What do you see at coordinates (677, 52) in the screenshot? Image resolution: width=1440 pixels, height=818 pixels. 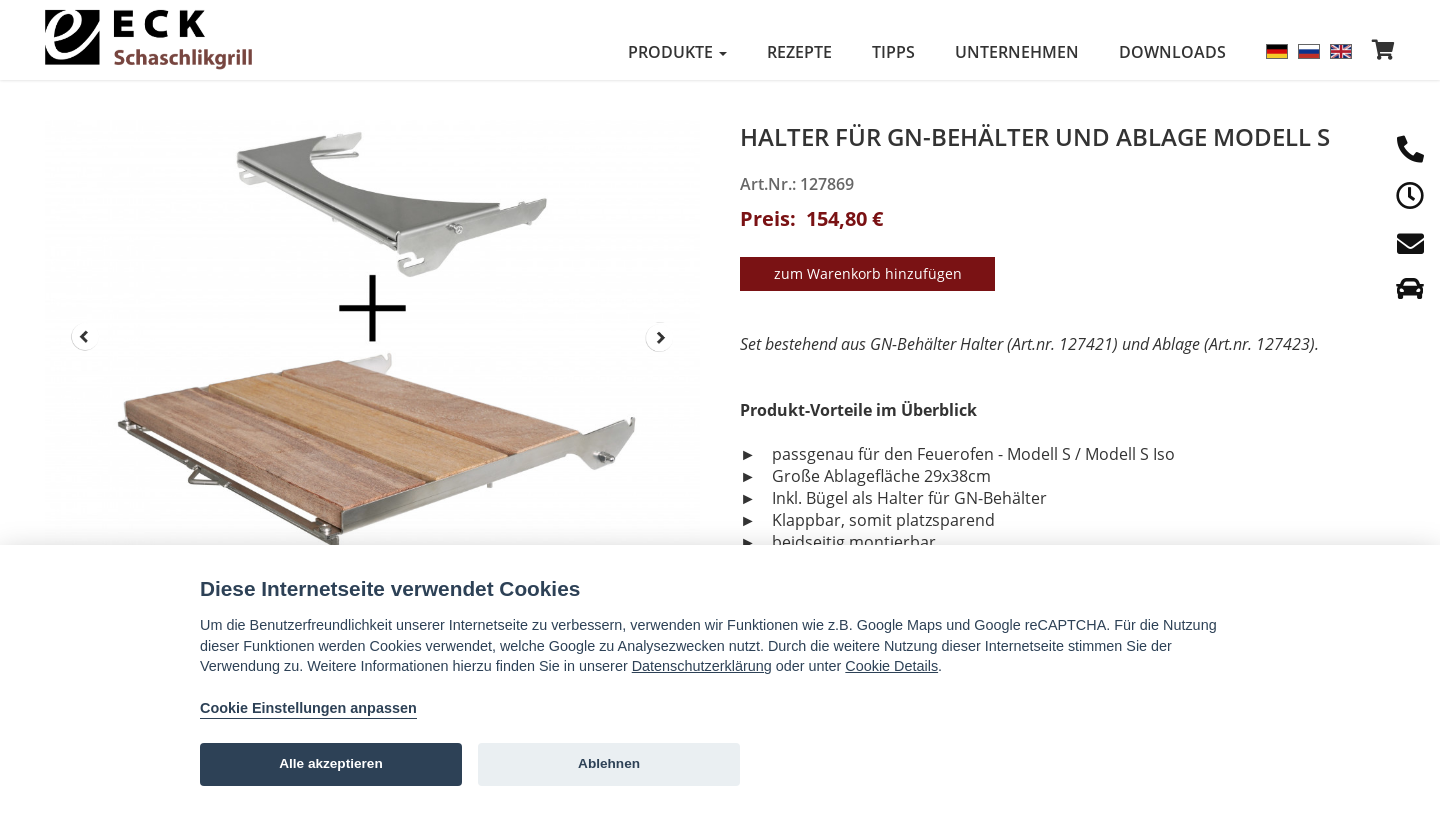 I see `Produkte [button]` at bounding box center [677, 52].